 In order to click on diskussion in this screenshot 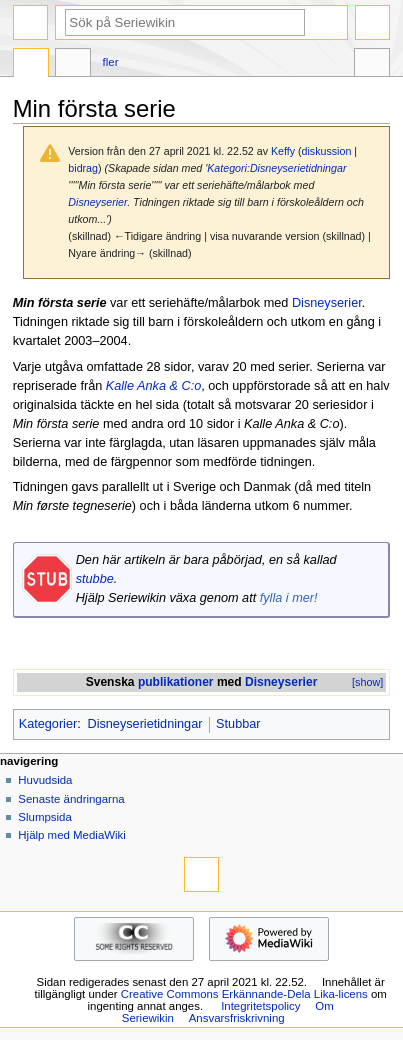, I will do `click(327, 151)`.